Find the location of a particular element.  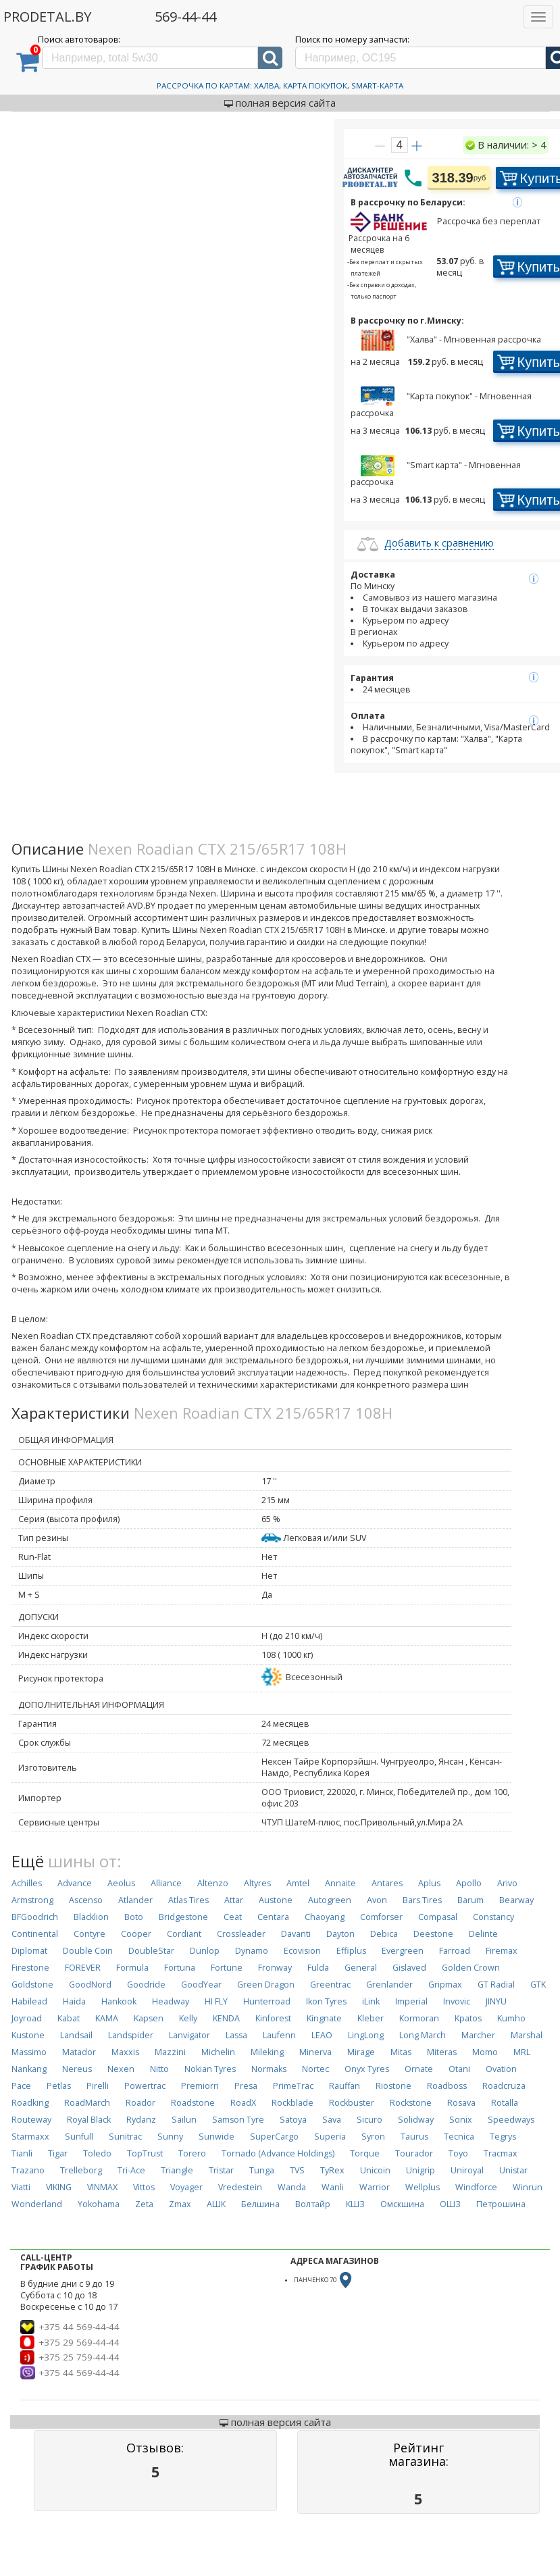

PrimeTrac is located at coordinates (293, 2086).